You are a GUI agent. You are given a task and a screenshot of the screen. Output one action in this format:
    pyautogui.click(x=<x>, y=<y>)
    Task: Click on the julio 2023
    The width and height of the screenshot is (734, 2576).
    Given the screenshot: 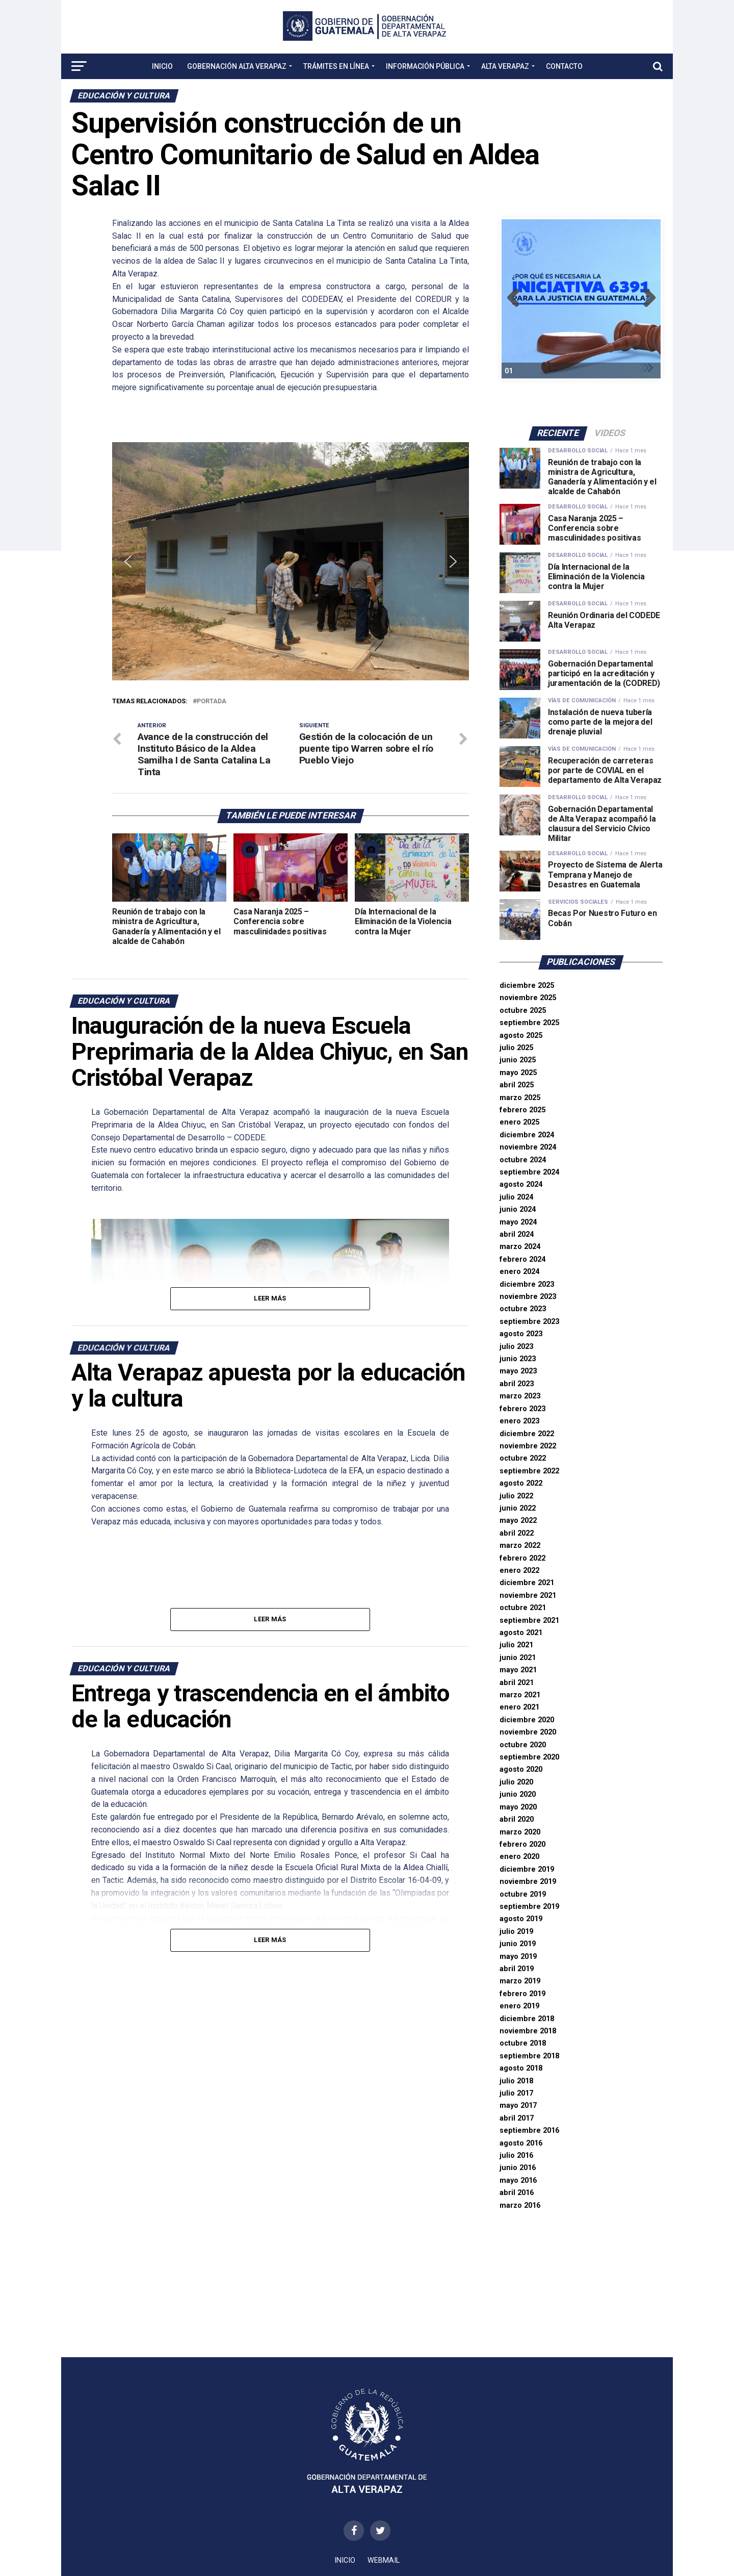 What is the action you would take?
    pyautogui.click(x=516, y=1346)
    